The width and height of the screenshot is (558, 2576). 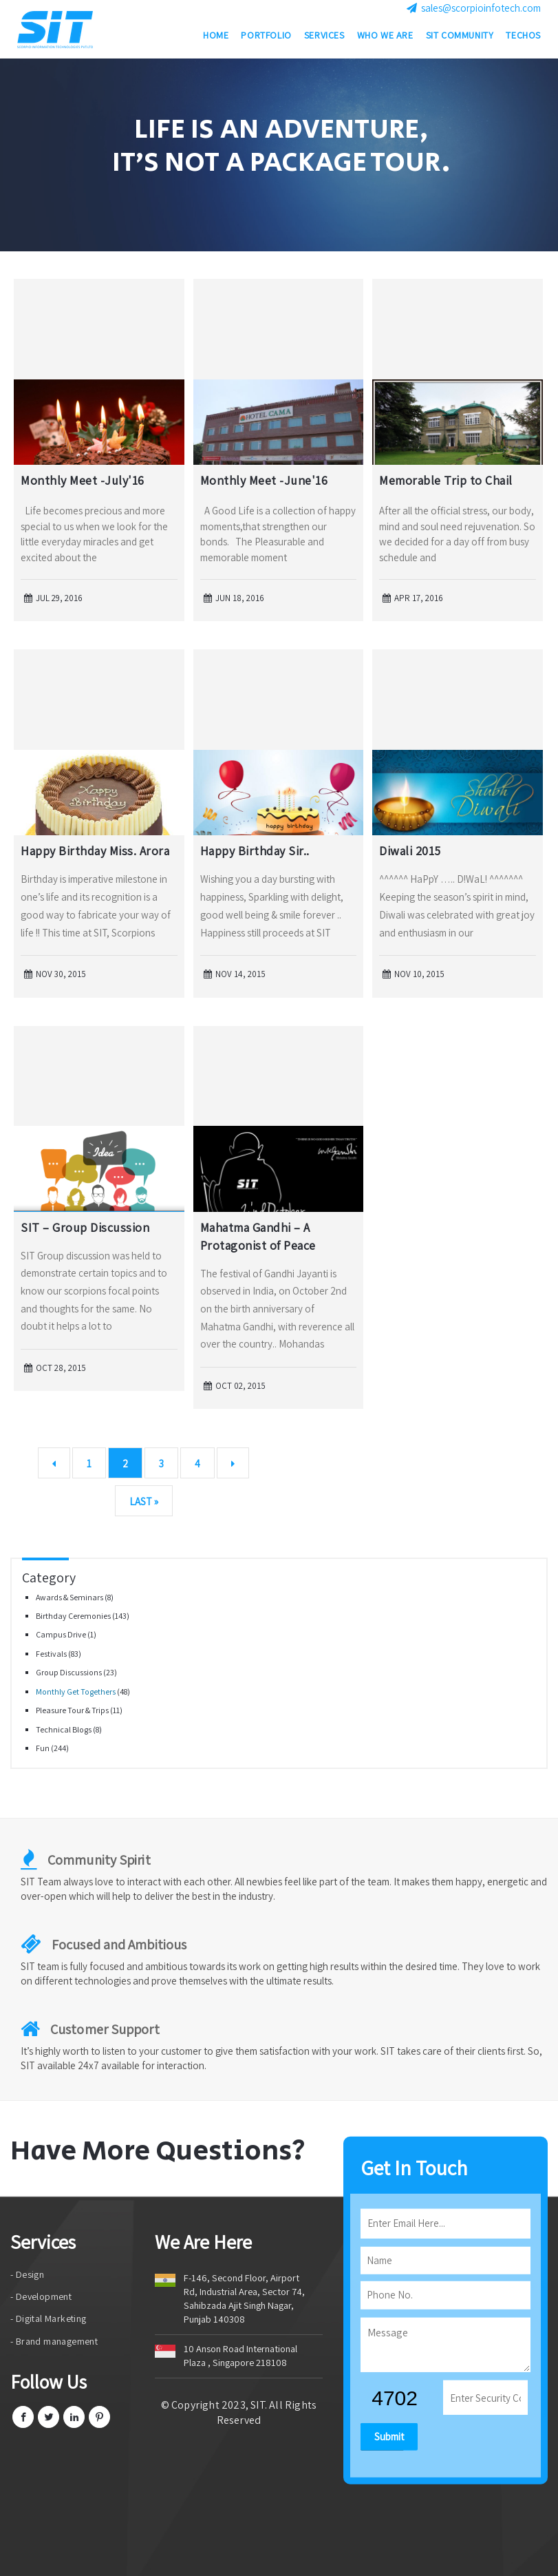 I want to click on Pleasure Tour & Trips, so click(x=73, y=1710).